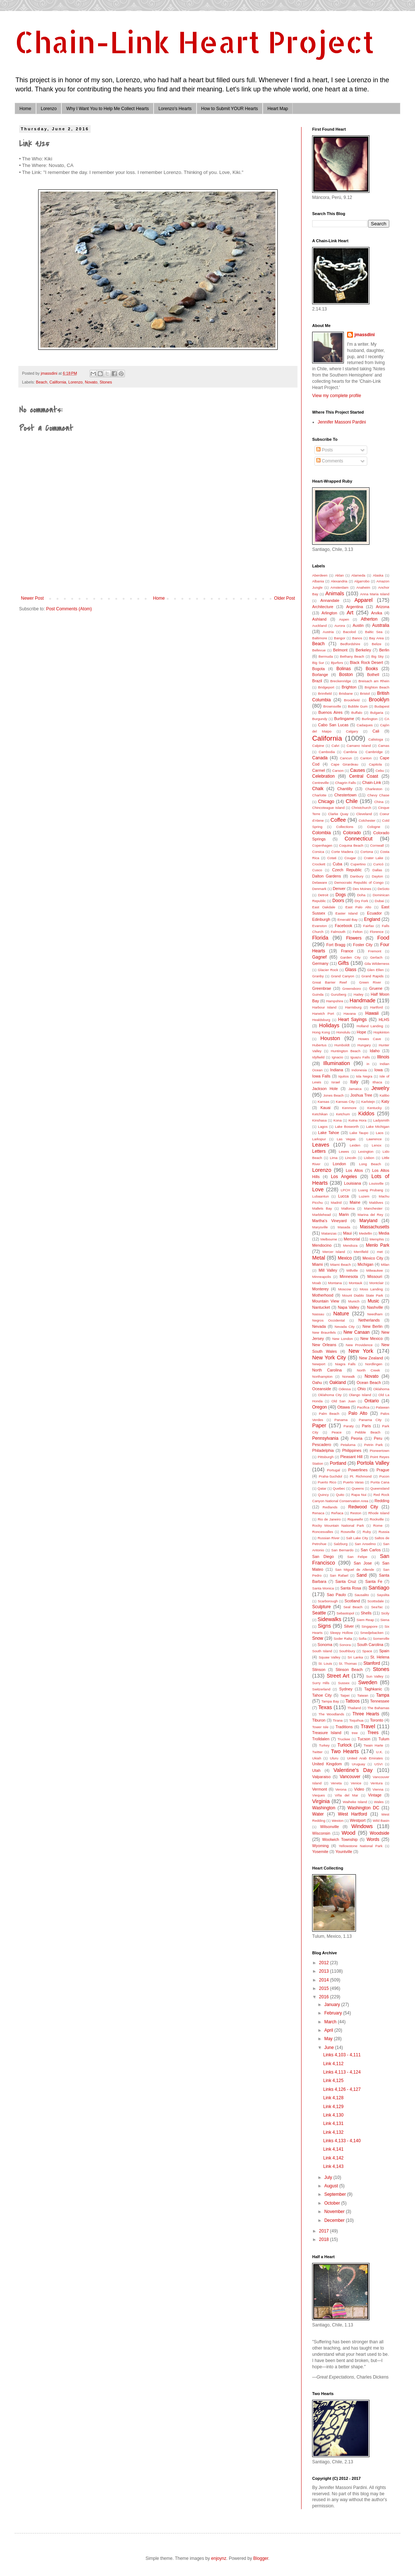 This screenshot has height=2576, width=415. I want to click on Baltic Sea, so click(373, 632).